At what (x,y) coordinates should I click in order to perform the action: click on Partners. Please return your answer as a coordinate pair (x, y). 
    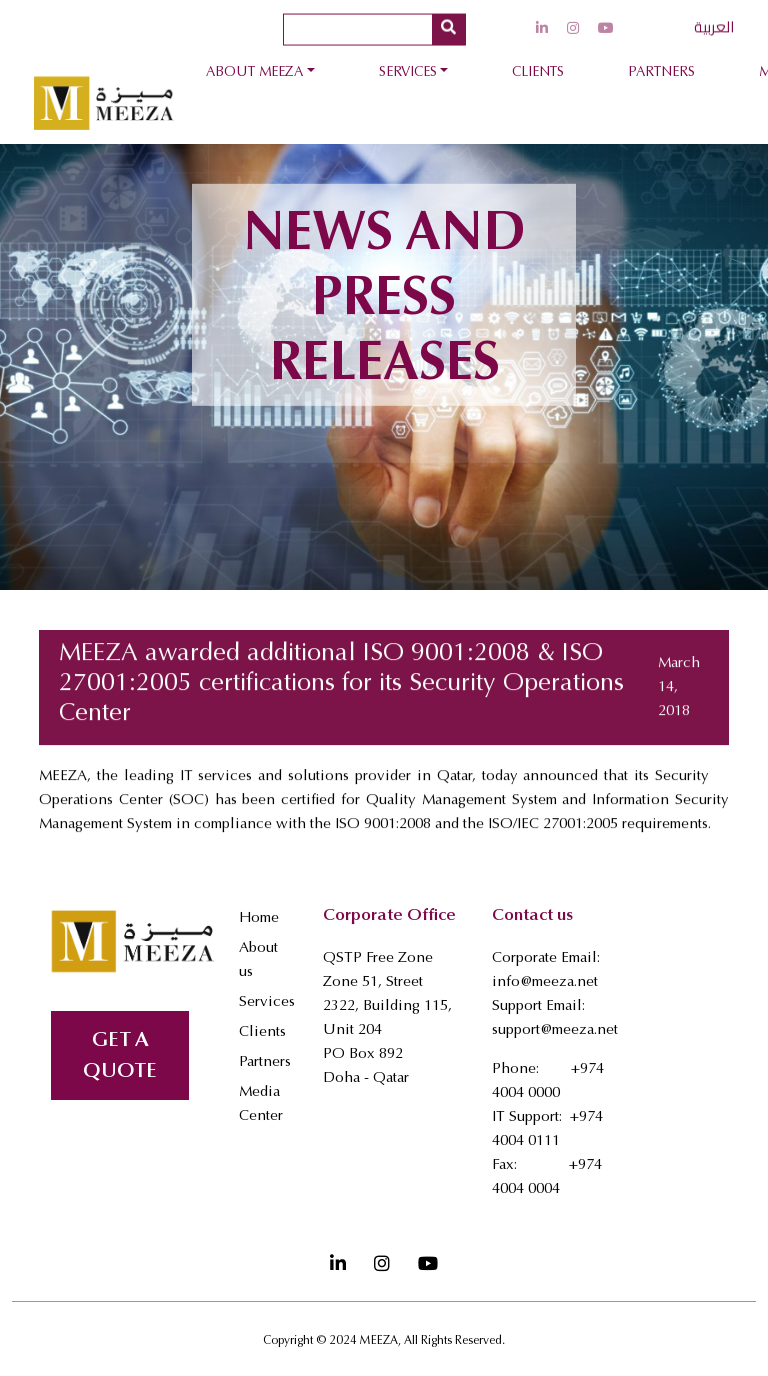
    Looking at the image, I should click on (661, 73).